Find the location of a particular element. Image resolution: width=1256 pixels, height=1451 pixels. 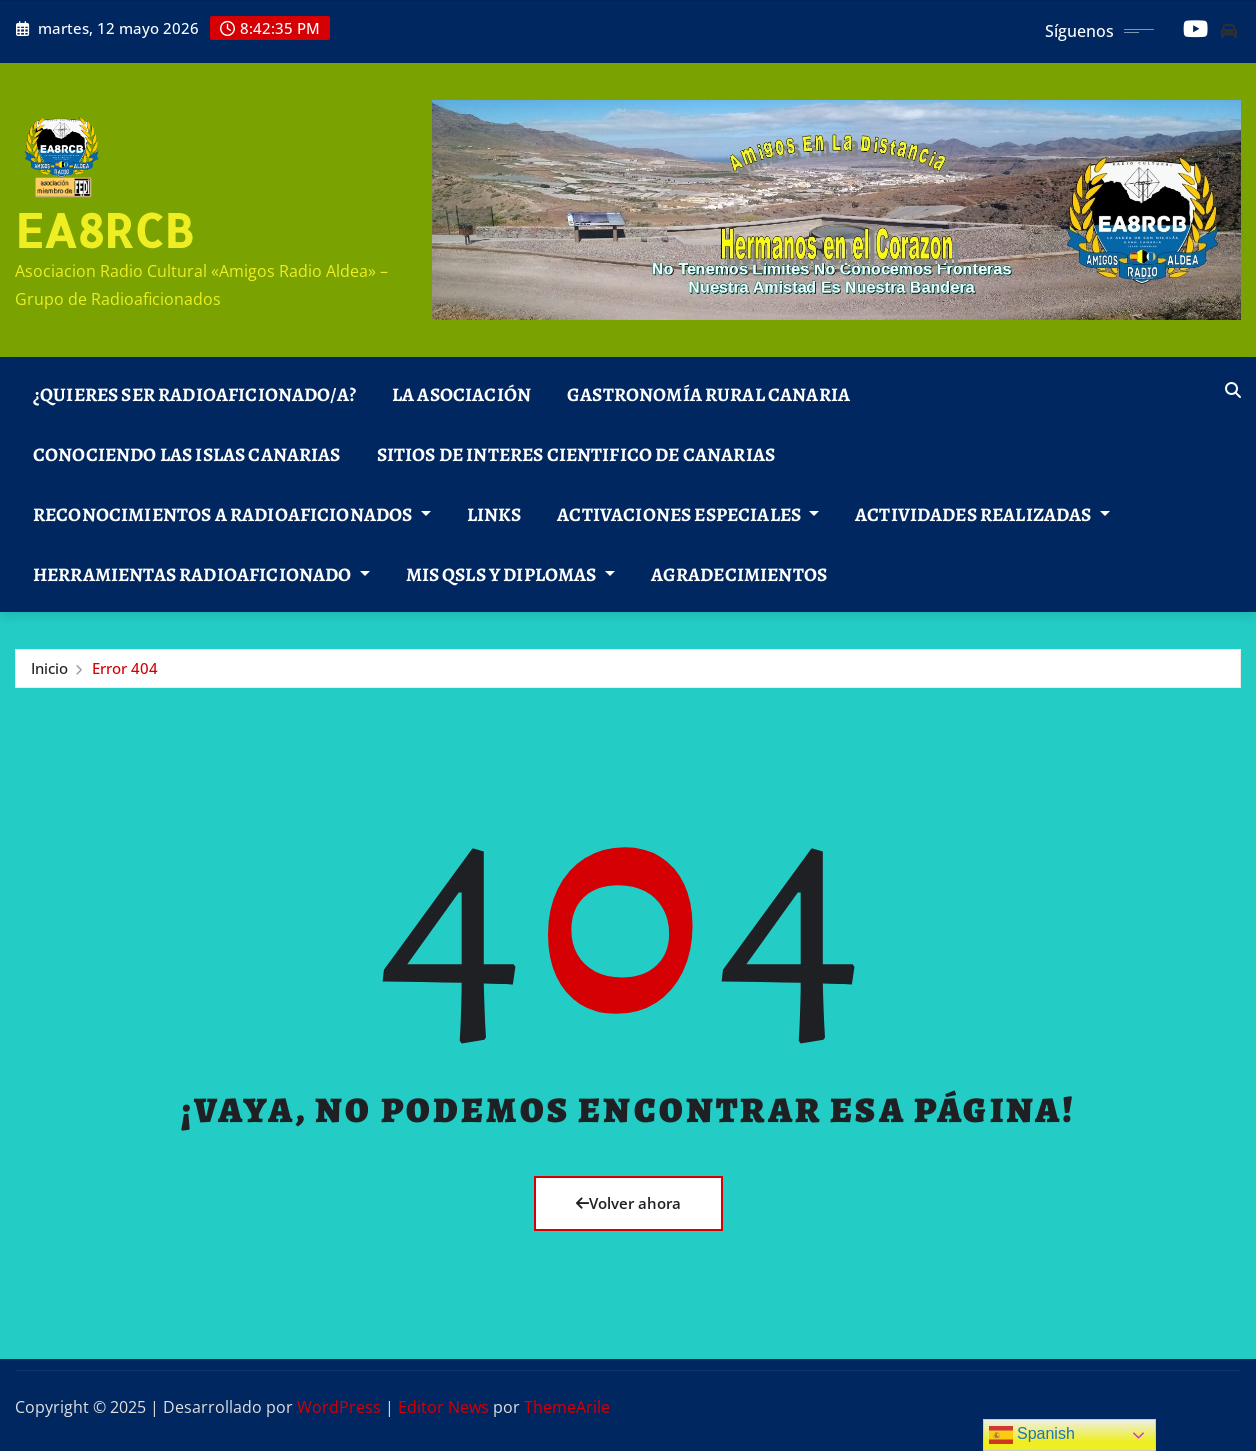

Inicio is located at coordinates (49, 668).